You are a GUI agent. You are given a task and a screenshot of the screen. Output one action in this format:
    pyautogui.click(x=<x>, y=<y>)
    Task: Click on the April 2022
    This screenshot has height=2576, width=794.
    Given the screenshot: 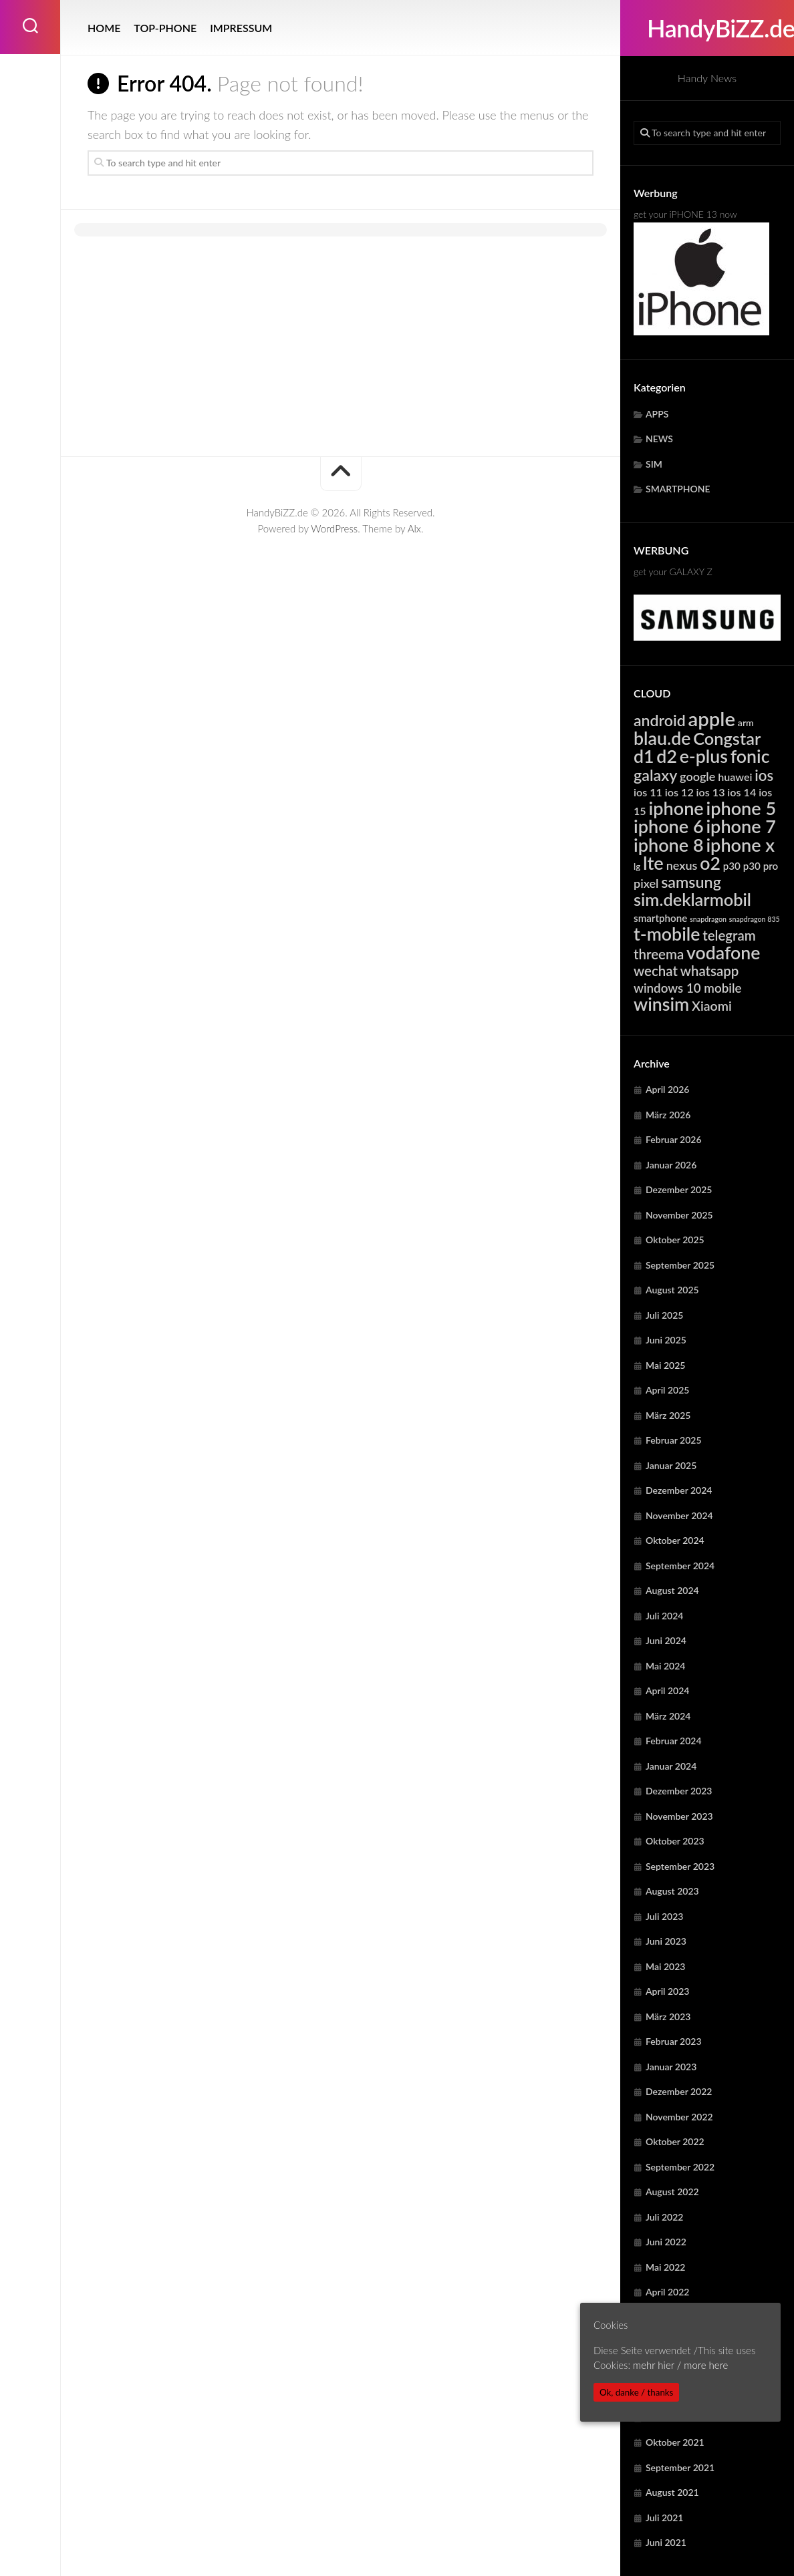 What is the action you would take?
    pyautogui.click(x=668, y=2291)
    